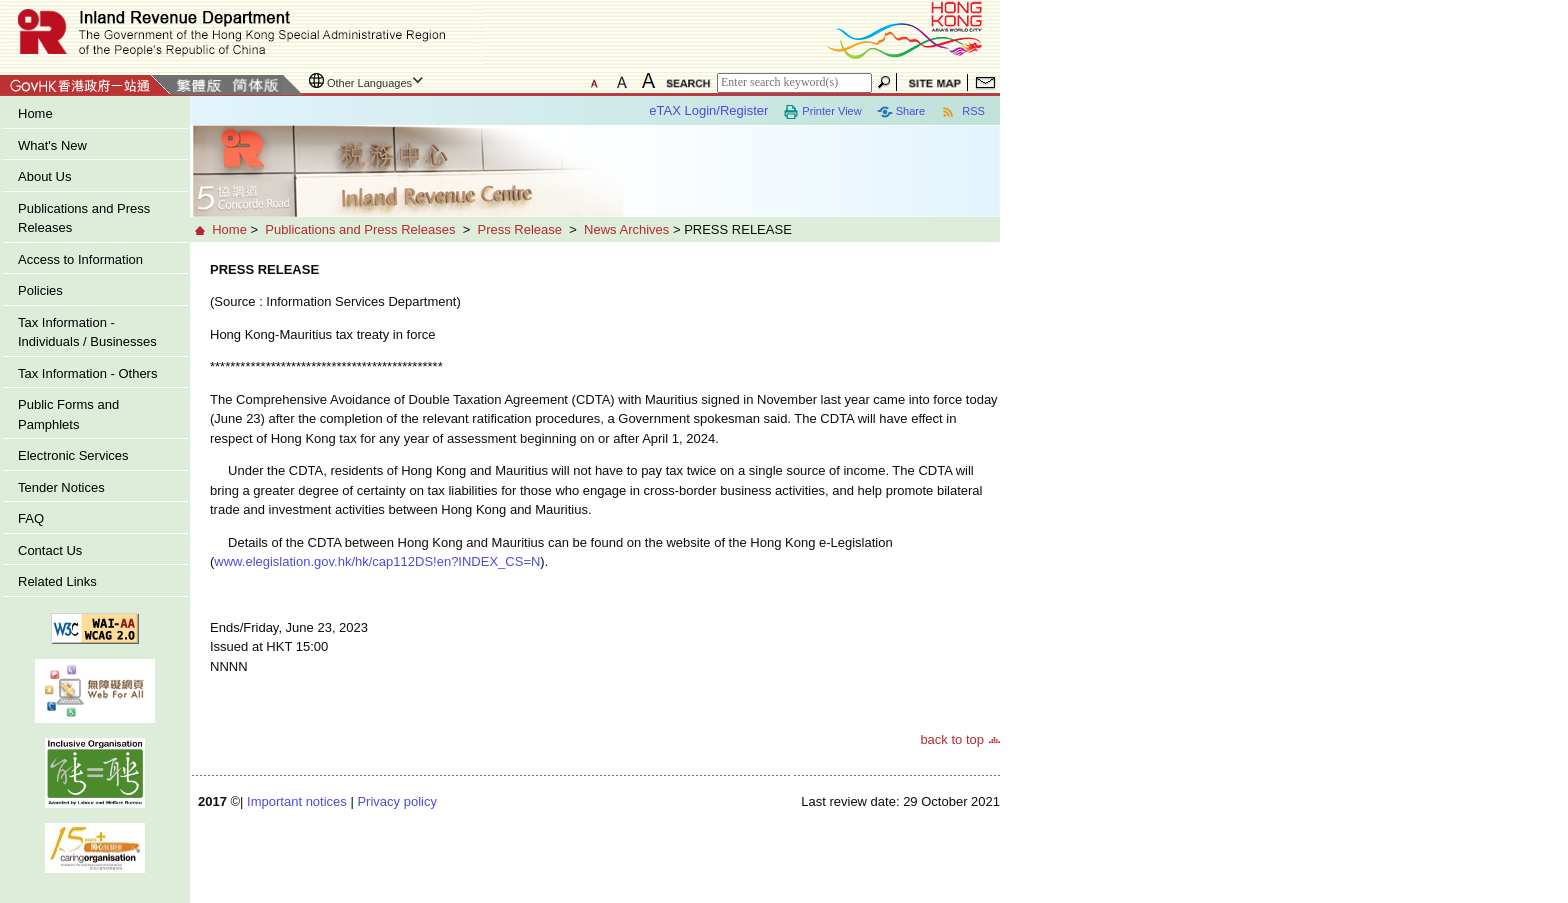 Image resolution: width=1568 pixels, height=903 pixels. Describe the element at coordinates (822, 112) in the screenshot. I see `Printer View` at that location.